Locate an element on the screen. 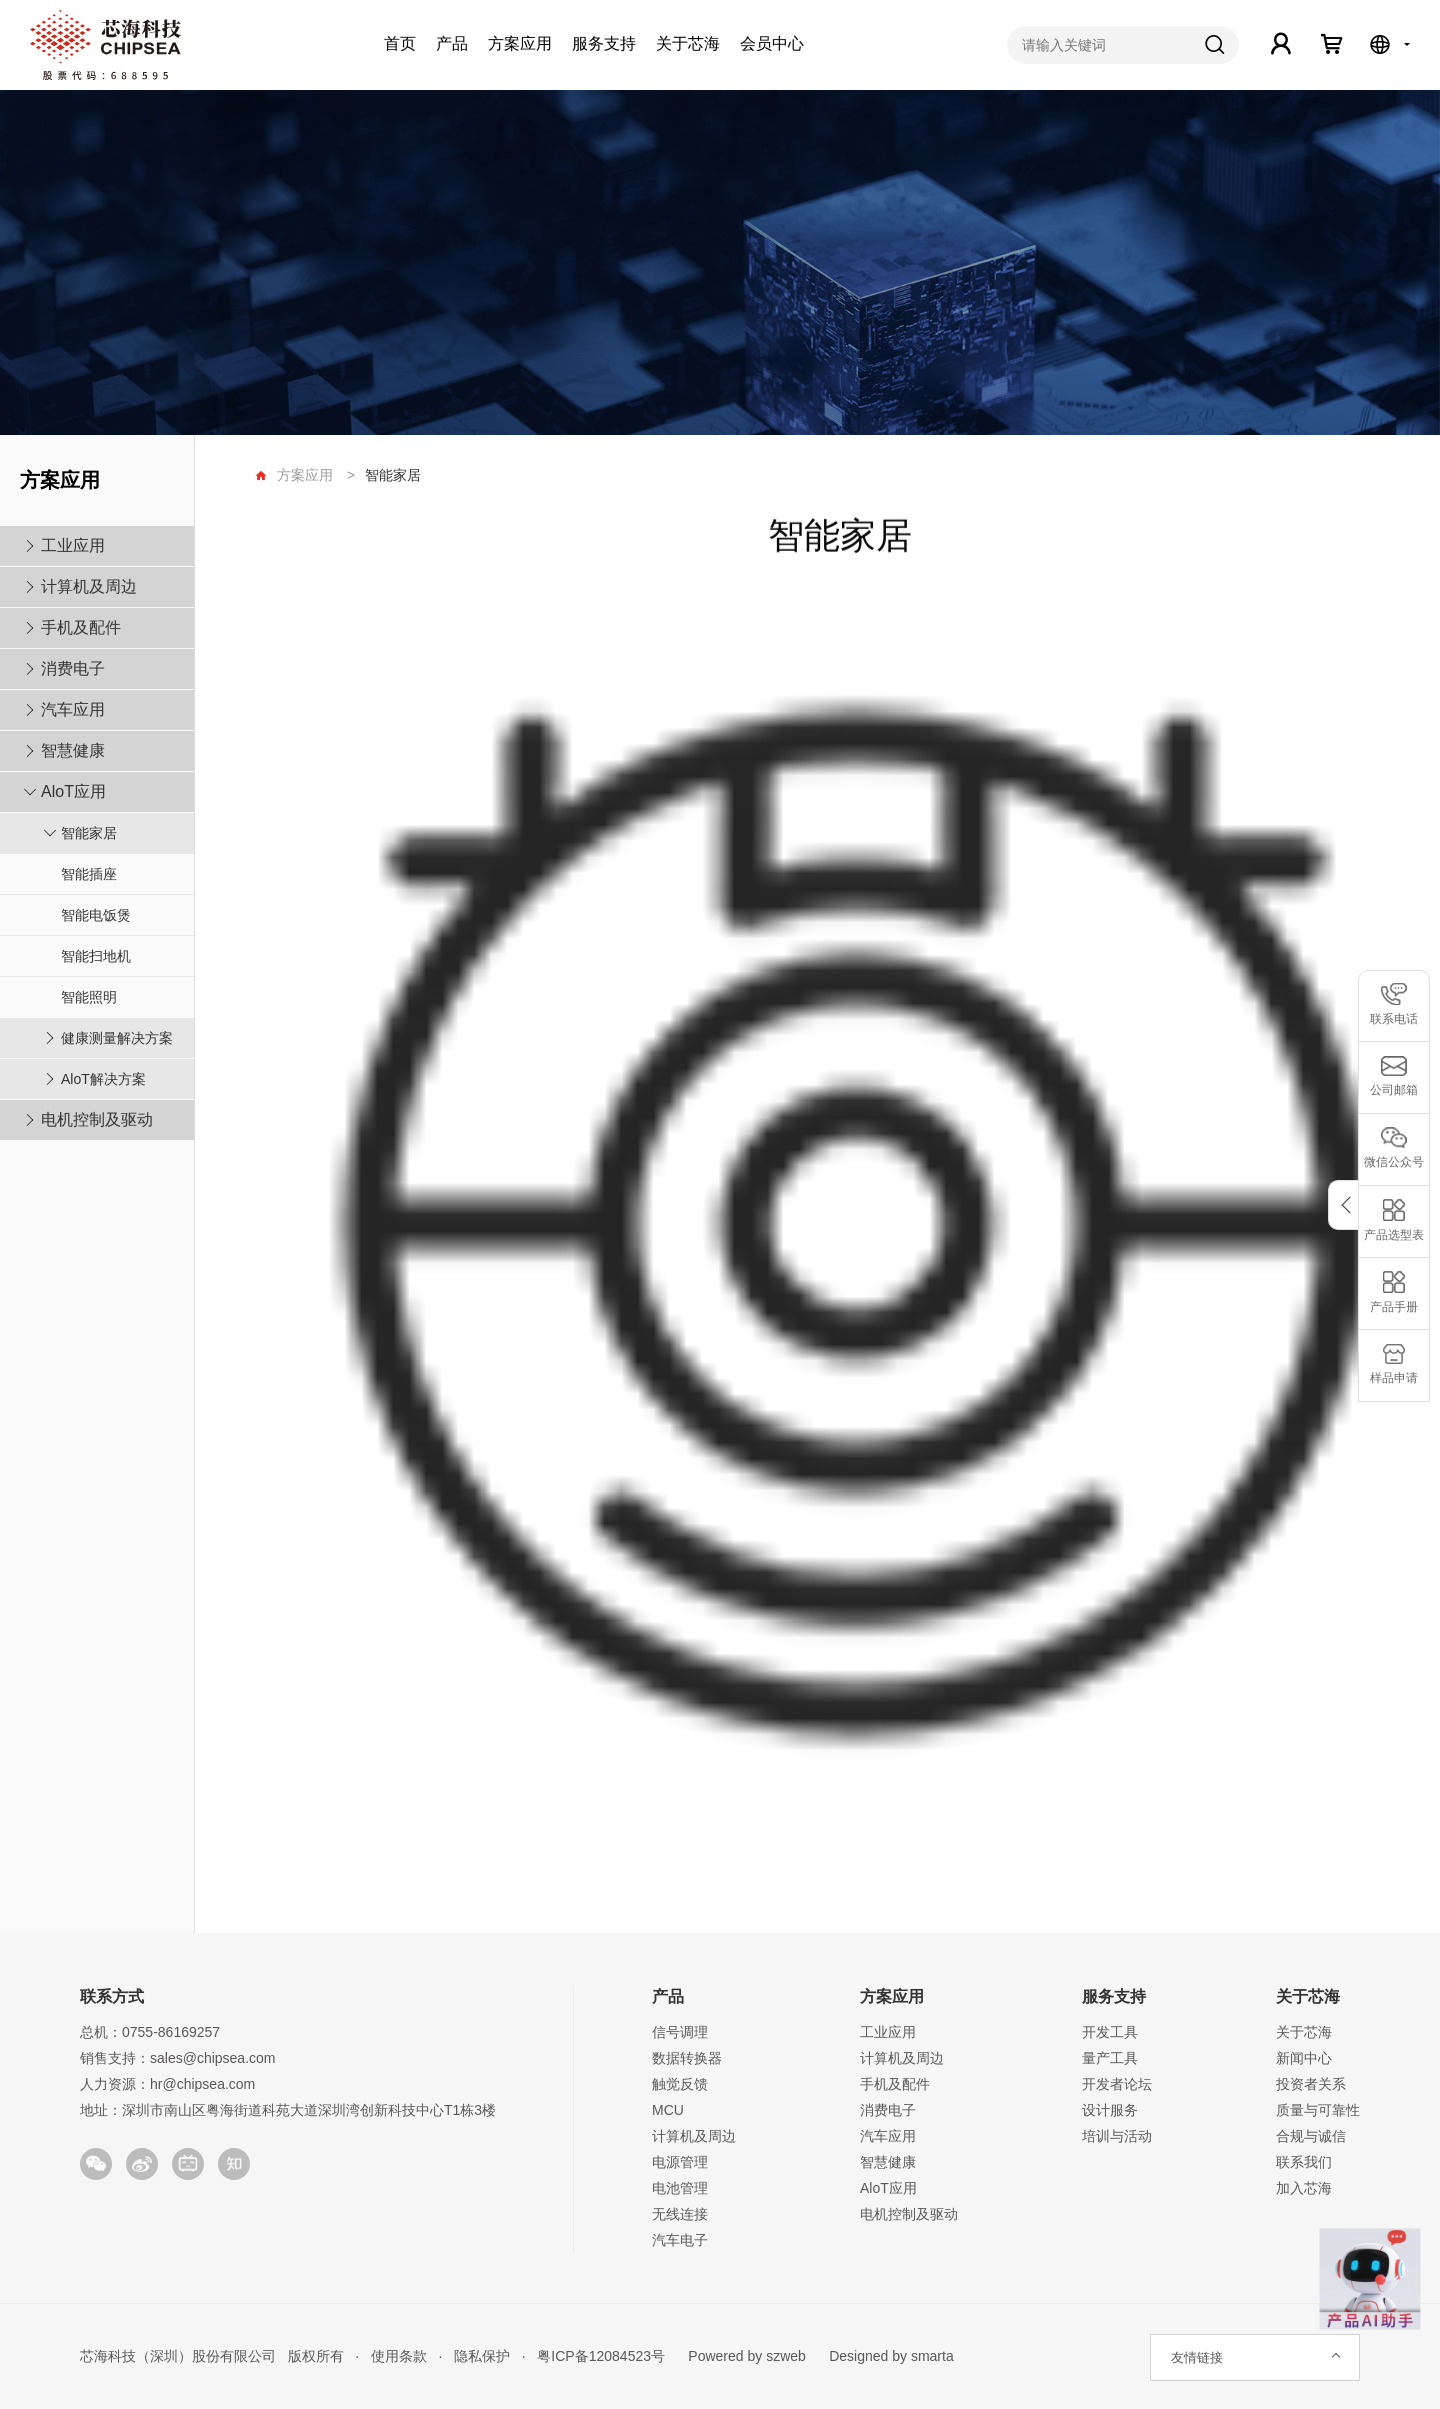  联系我们 is located at coordinates (1304, 2162).